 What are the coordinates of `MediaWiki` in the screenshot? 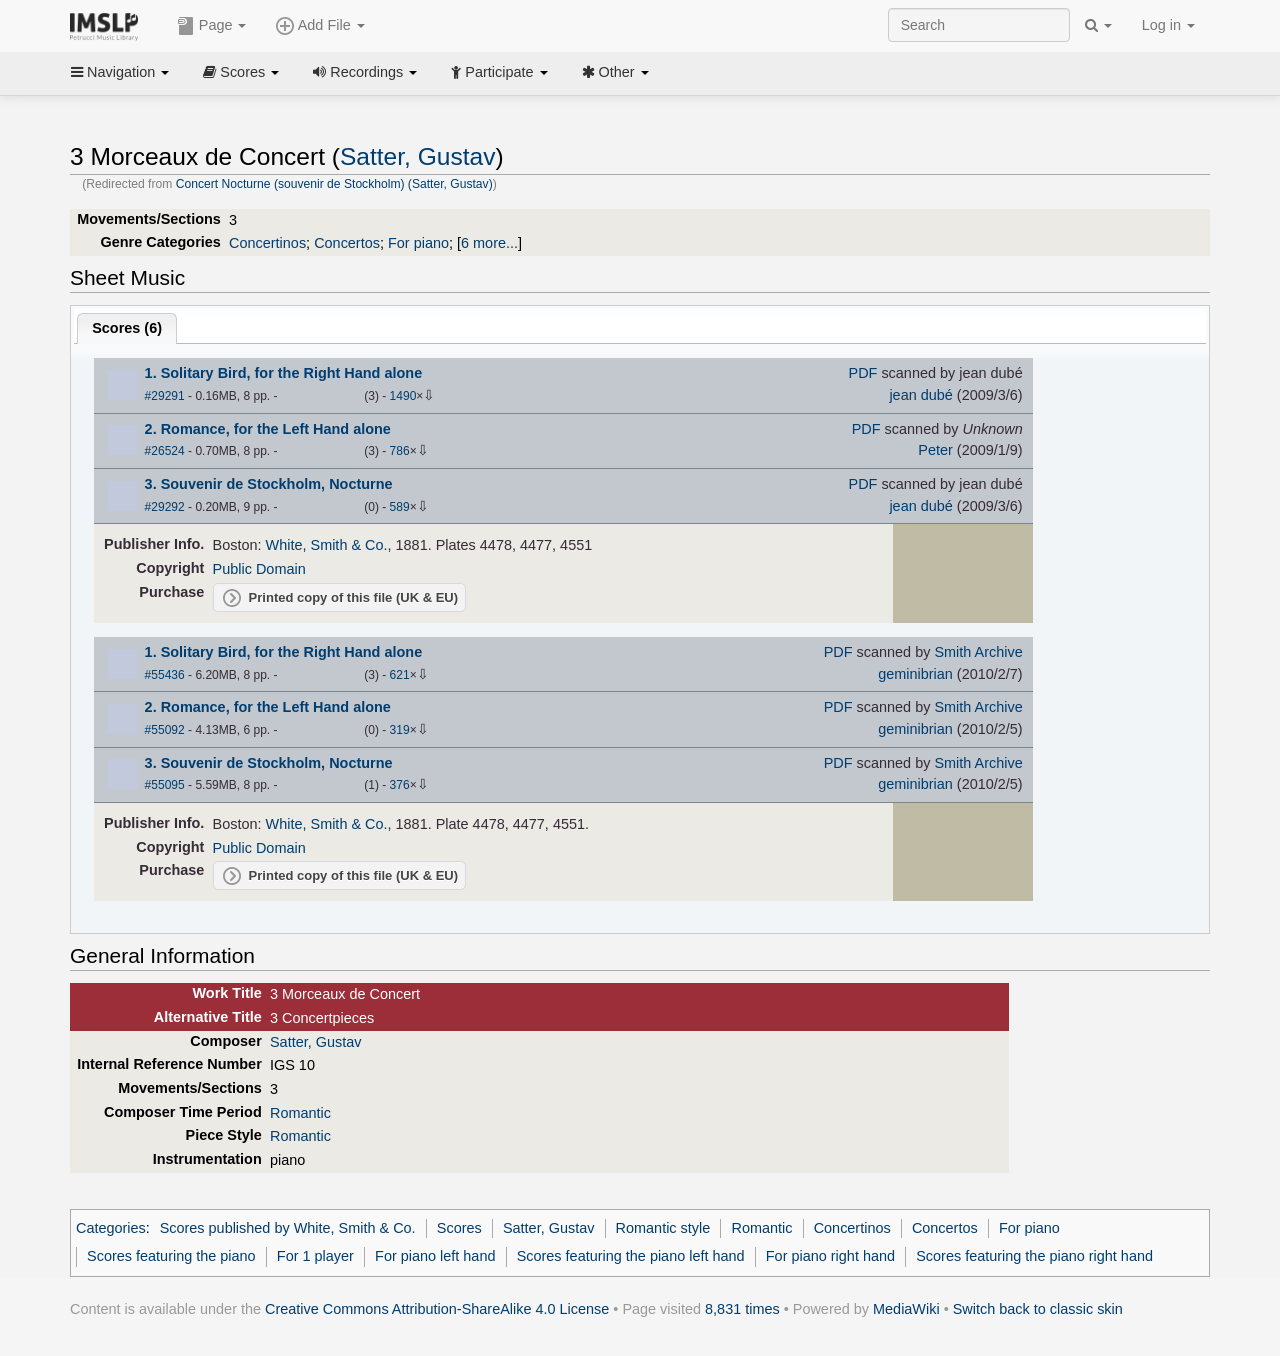 It's located at (906, 1309).